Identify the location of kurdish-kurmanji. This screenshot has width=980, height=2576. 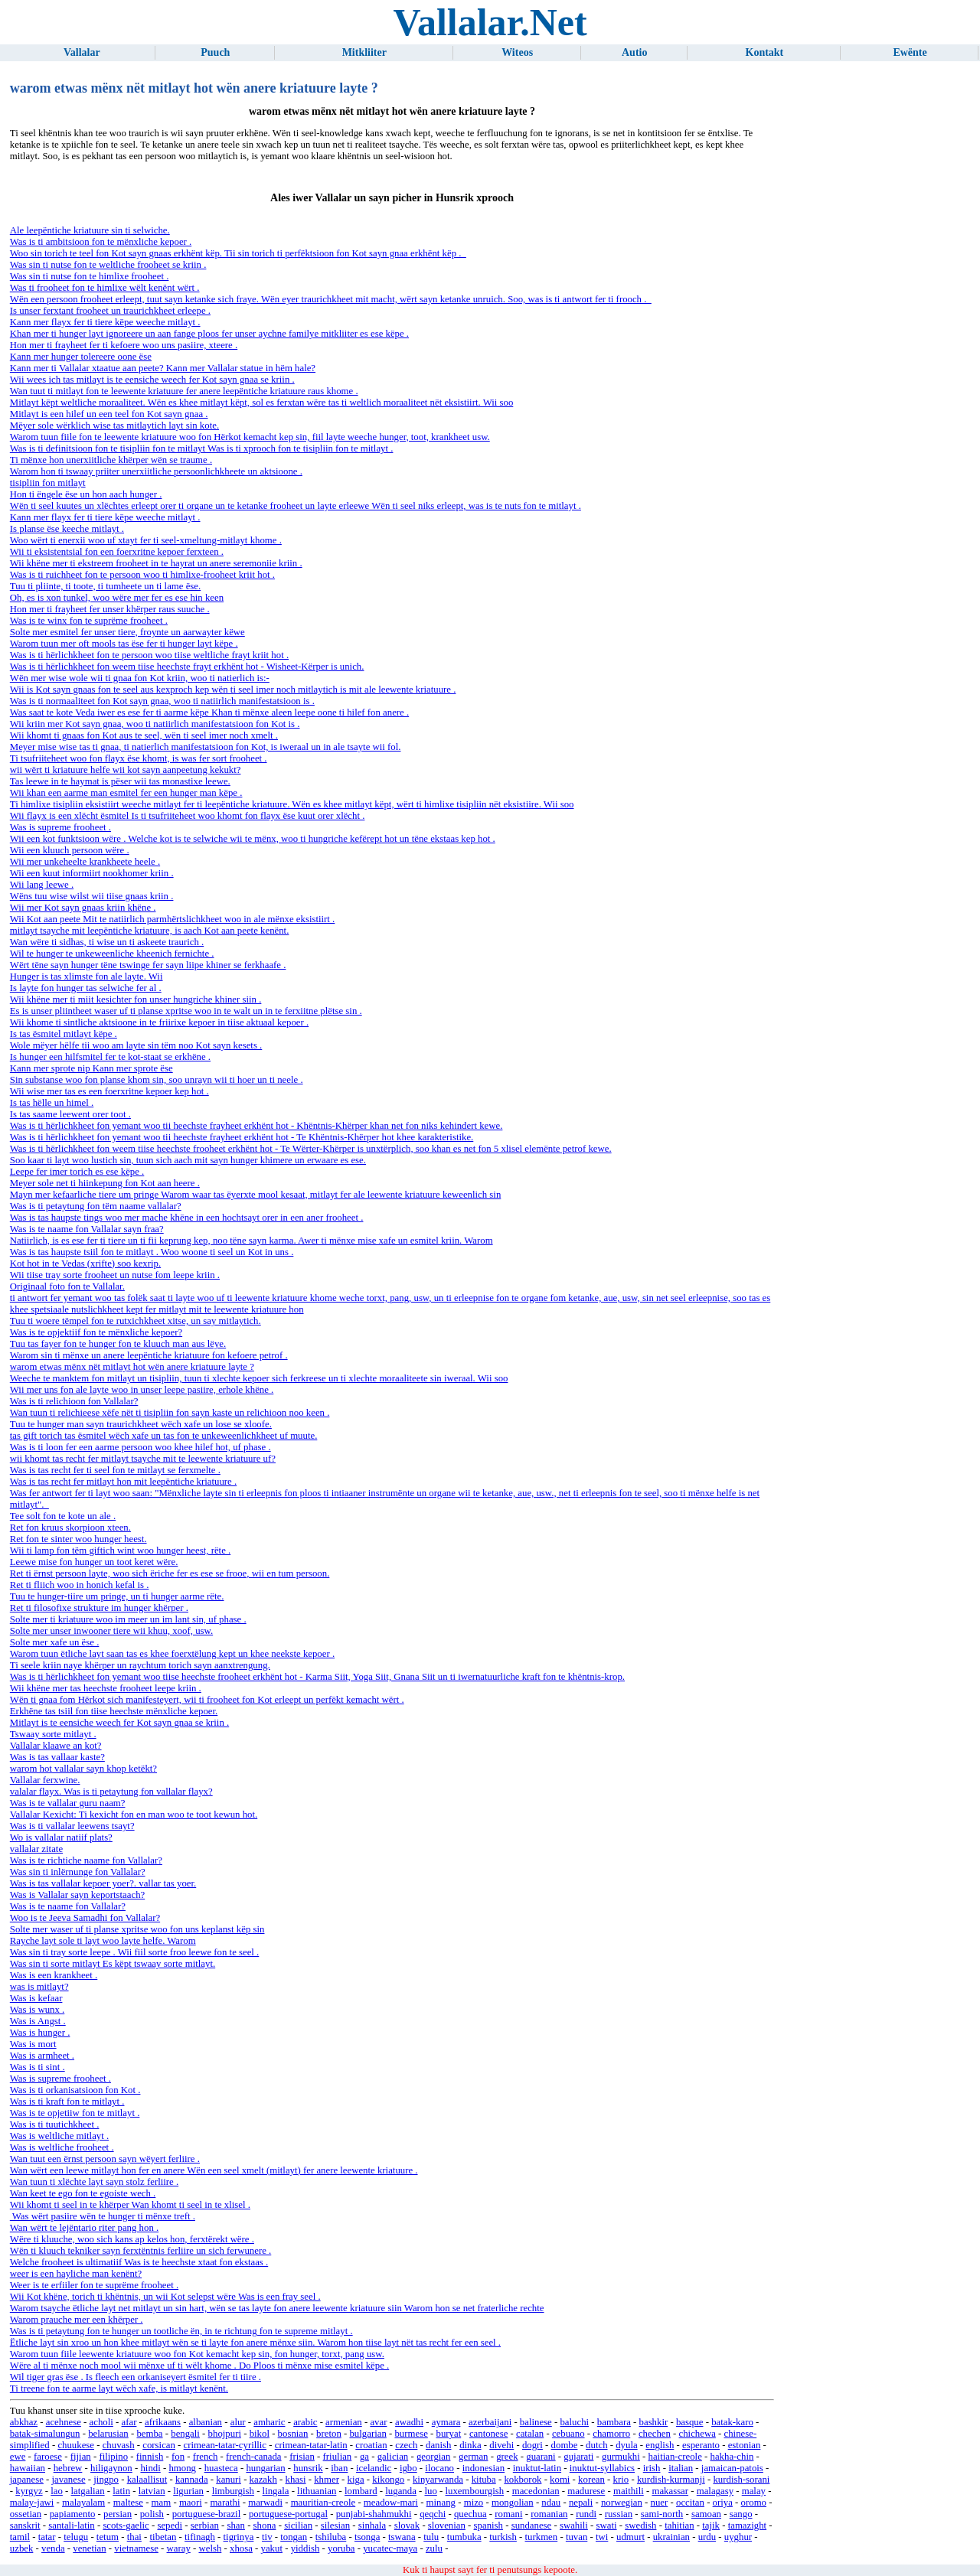
(671, 2479).